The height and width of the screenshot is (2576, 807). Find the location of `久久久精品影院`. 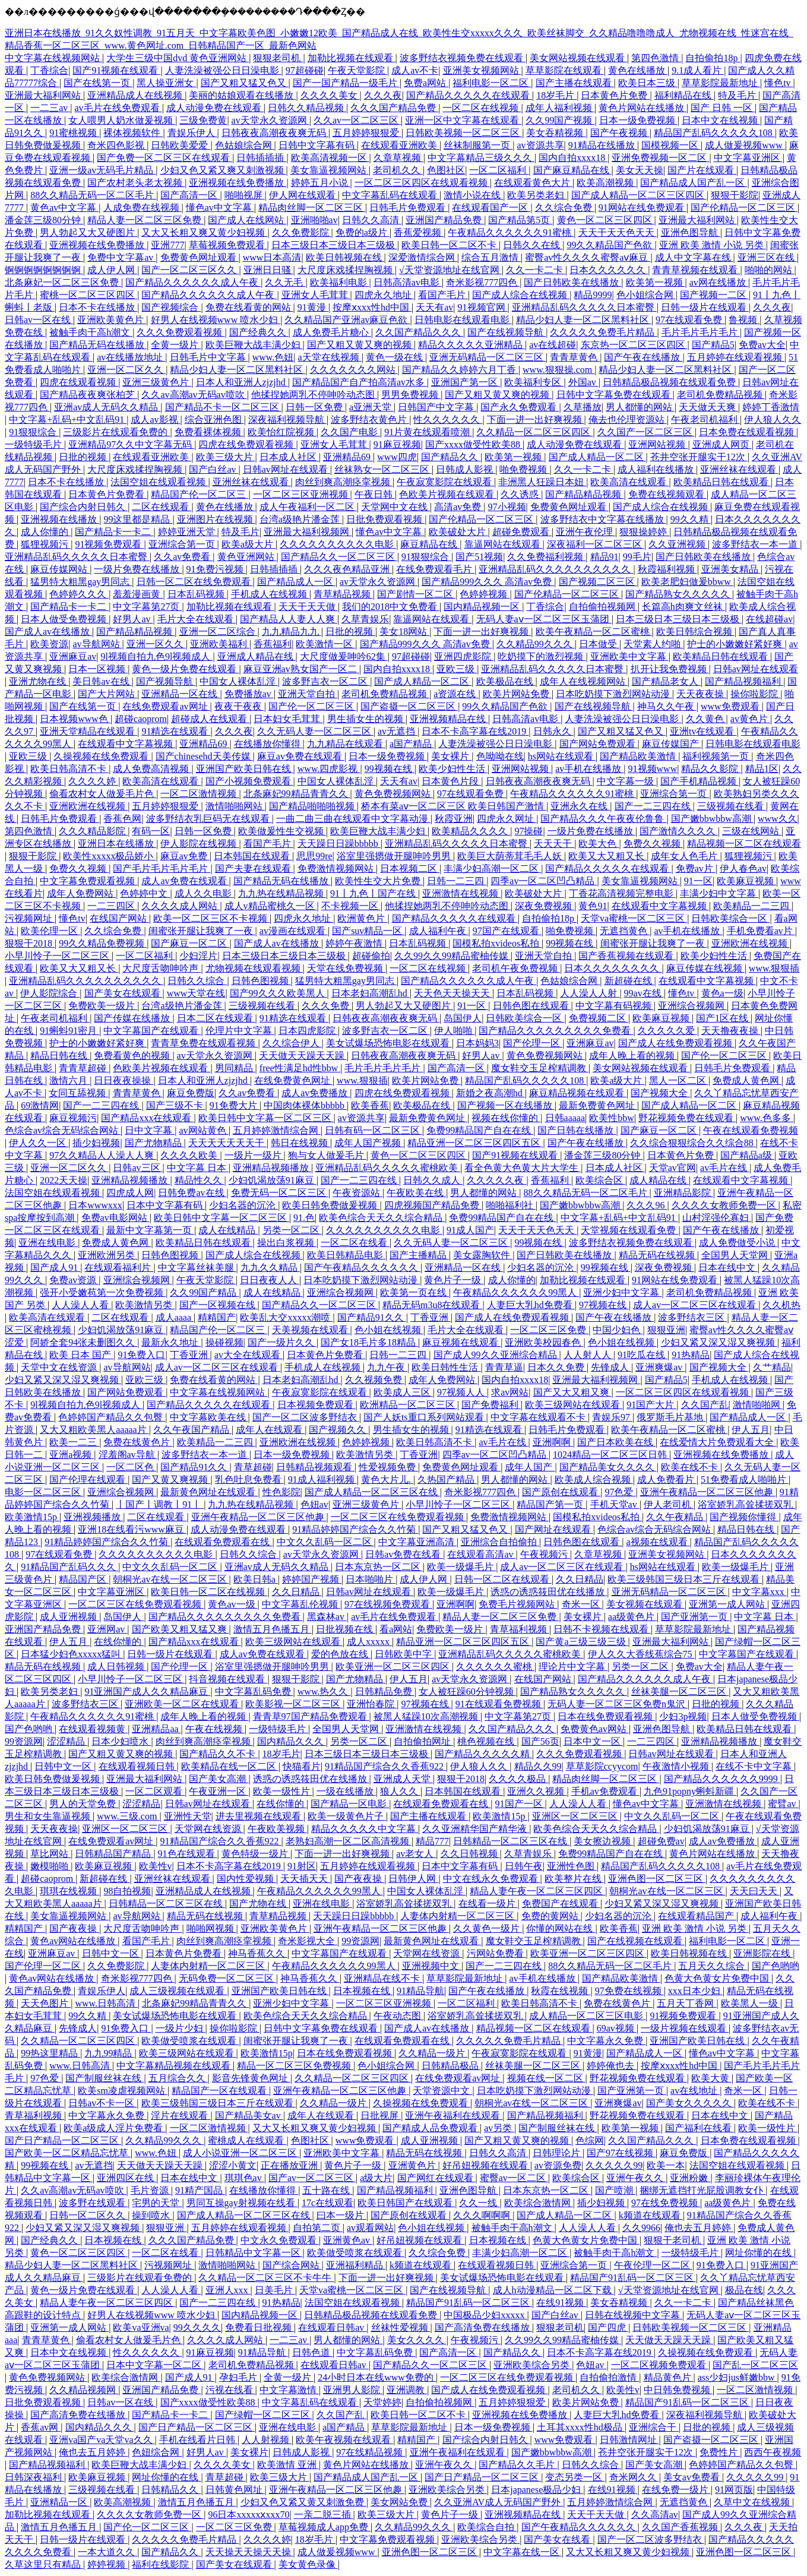

久久久精品影院 is located at coordinates (93, 831).